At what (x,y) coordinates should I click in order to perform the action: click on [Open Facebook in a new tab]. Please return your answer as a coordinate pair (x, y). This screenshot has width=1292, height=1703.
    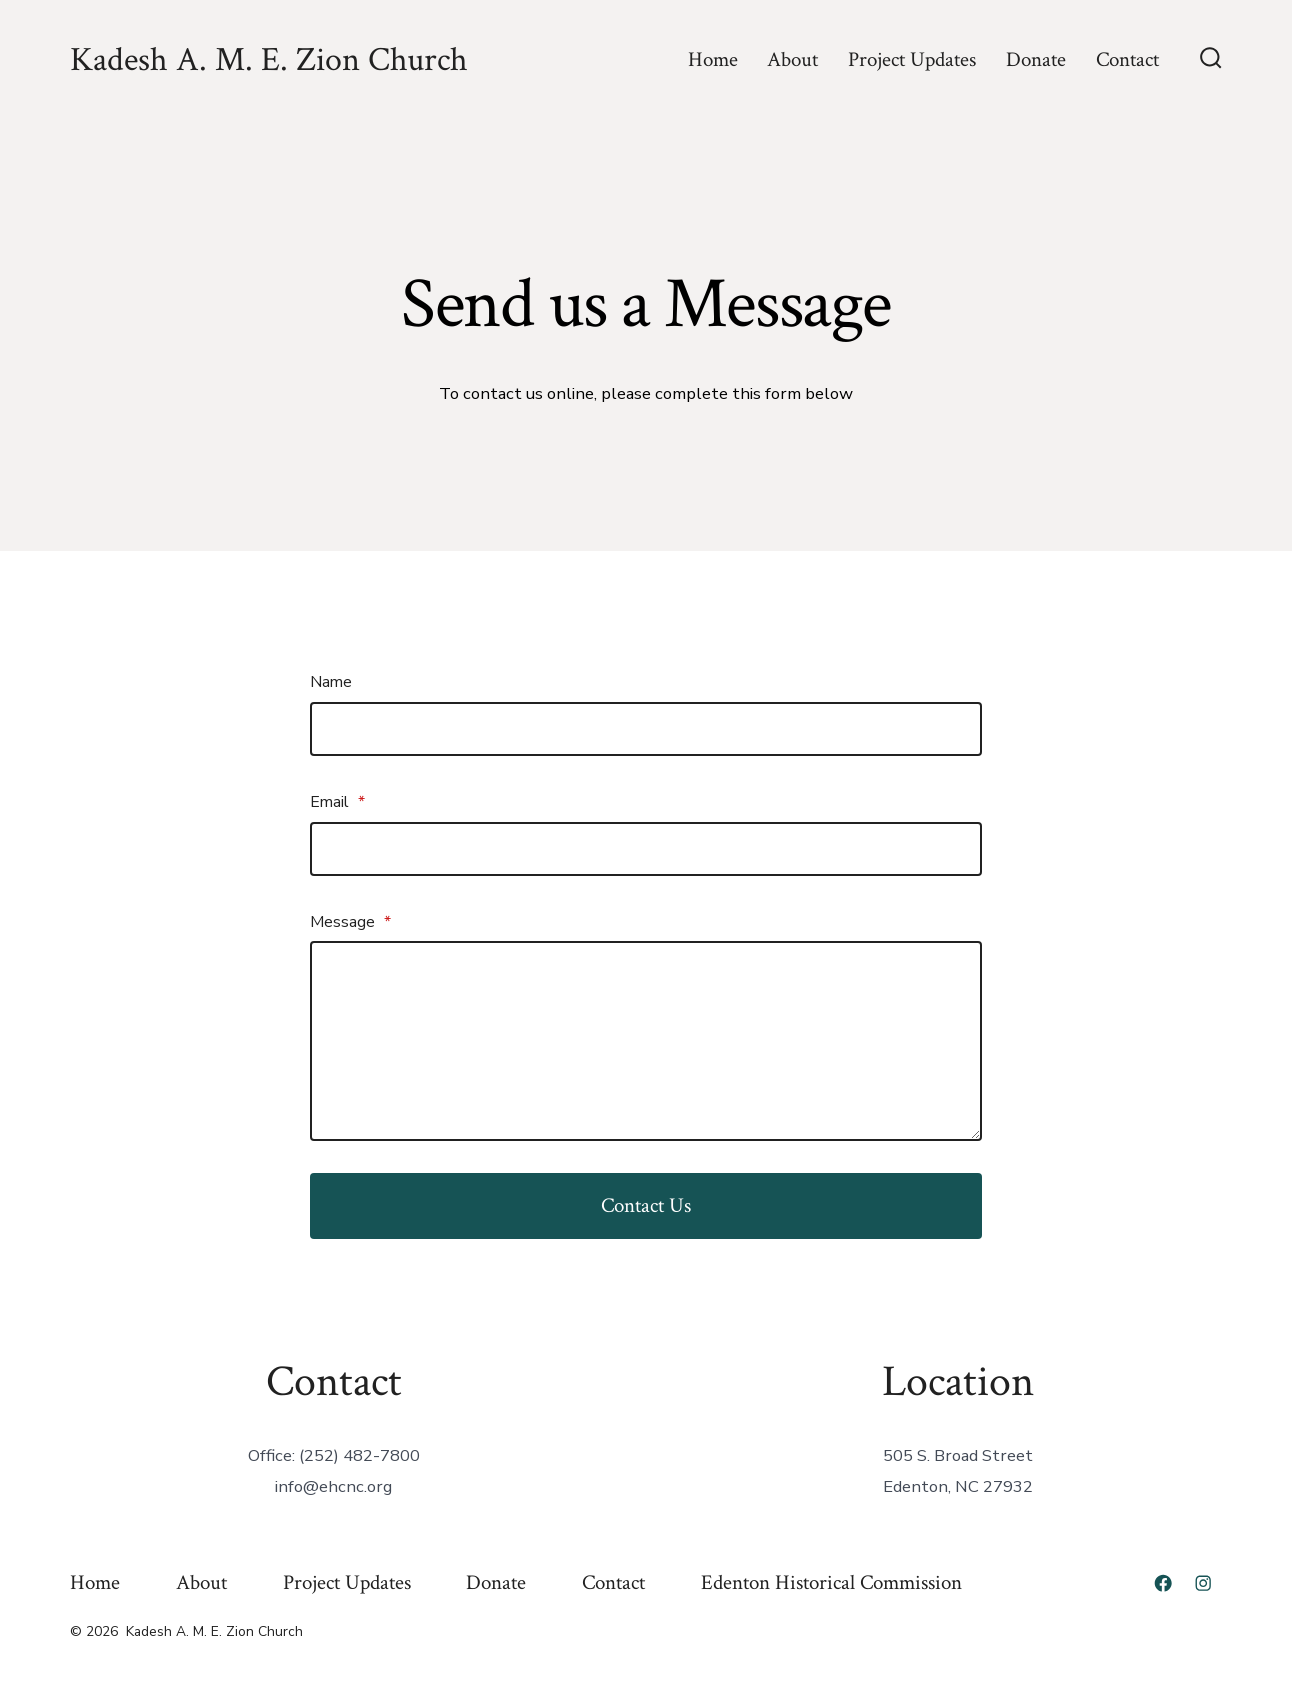
    Looking at the image, I should click on (1163, 1583).